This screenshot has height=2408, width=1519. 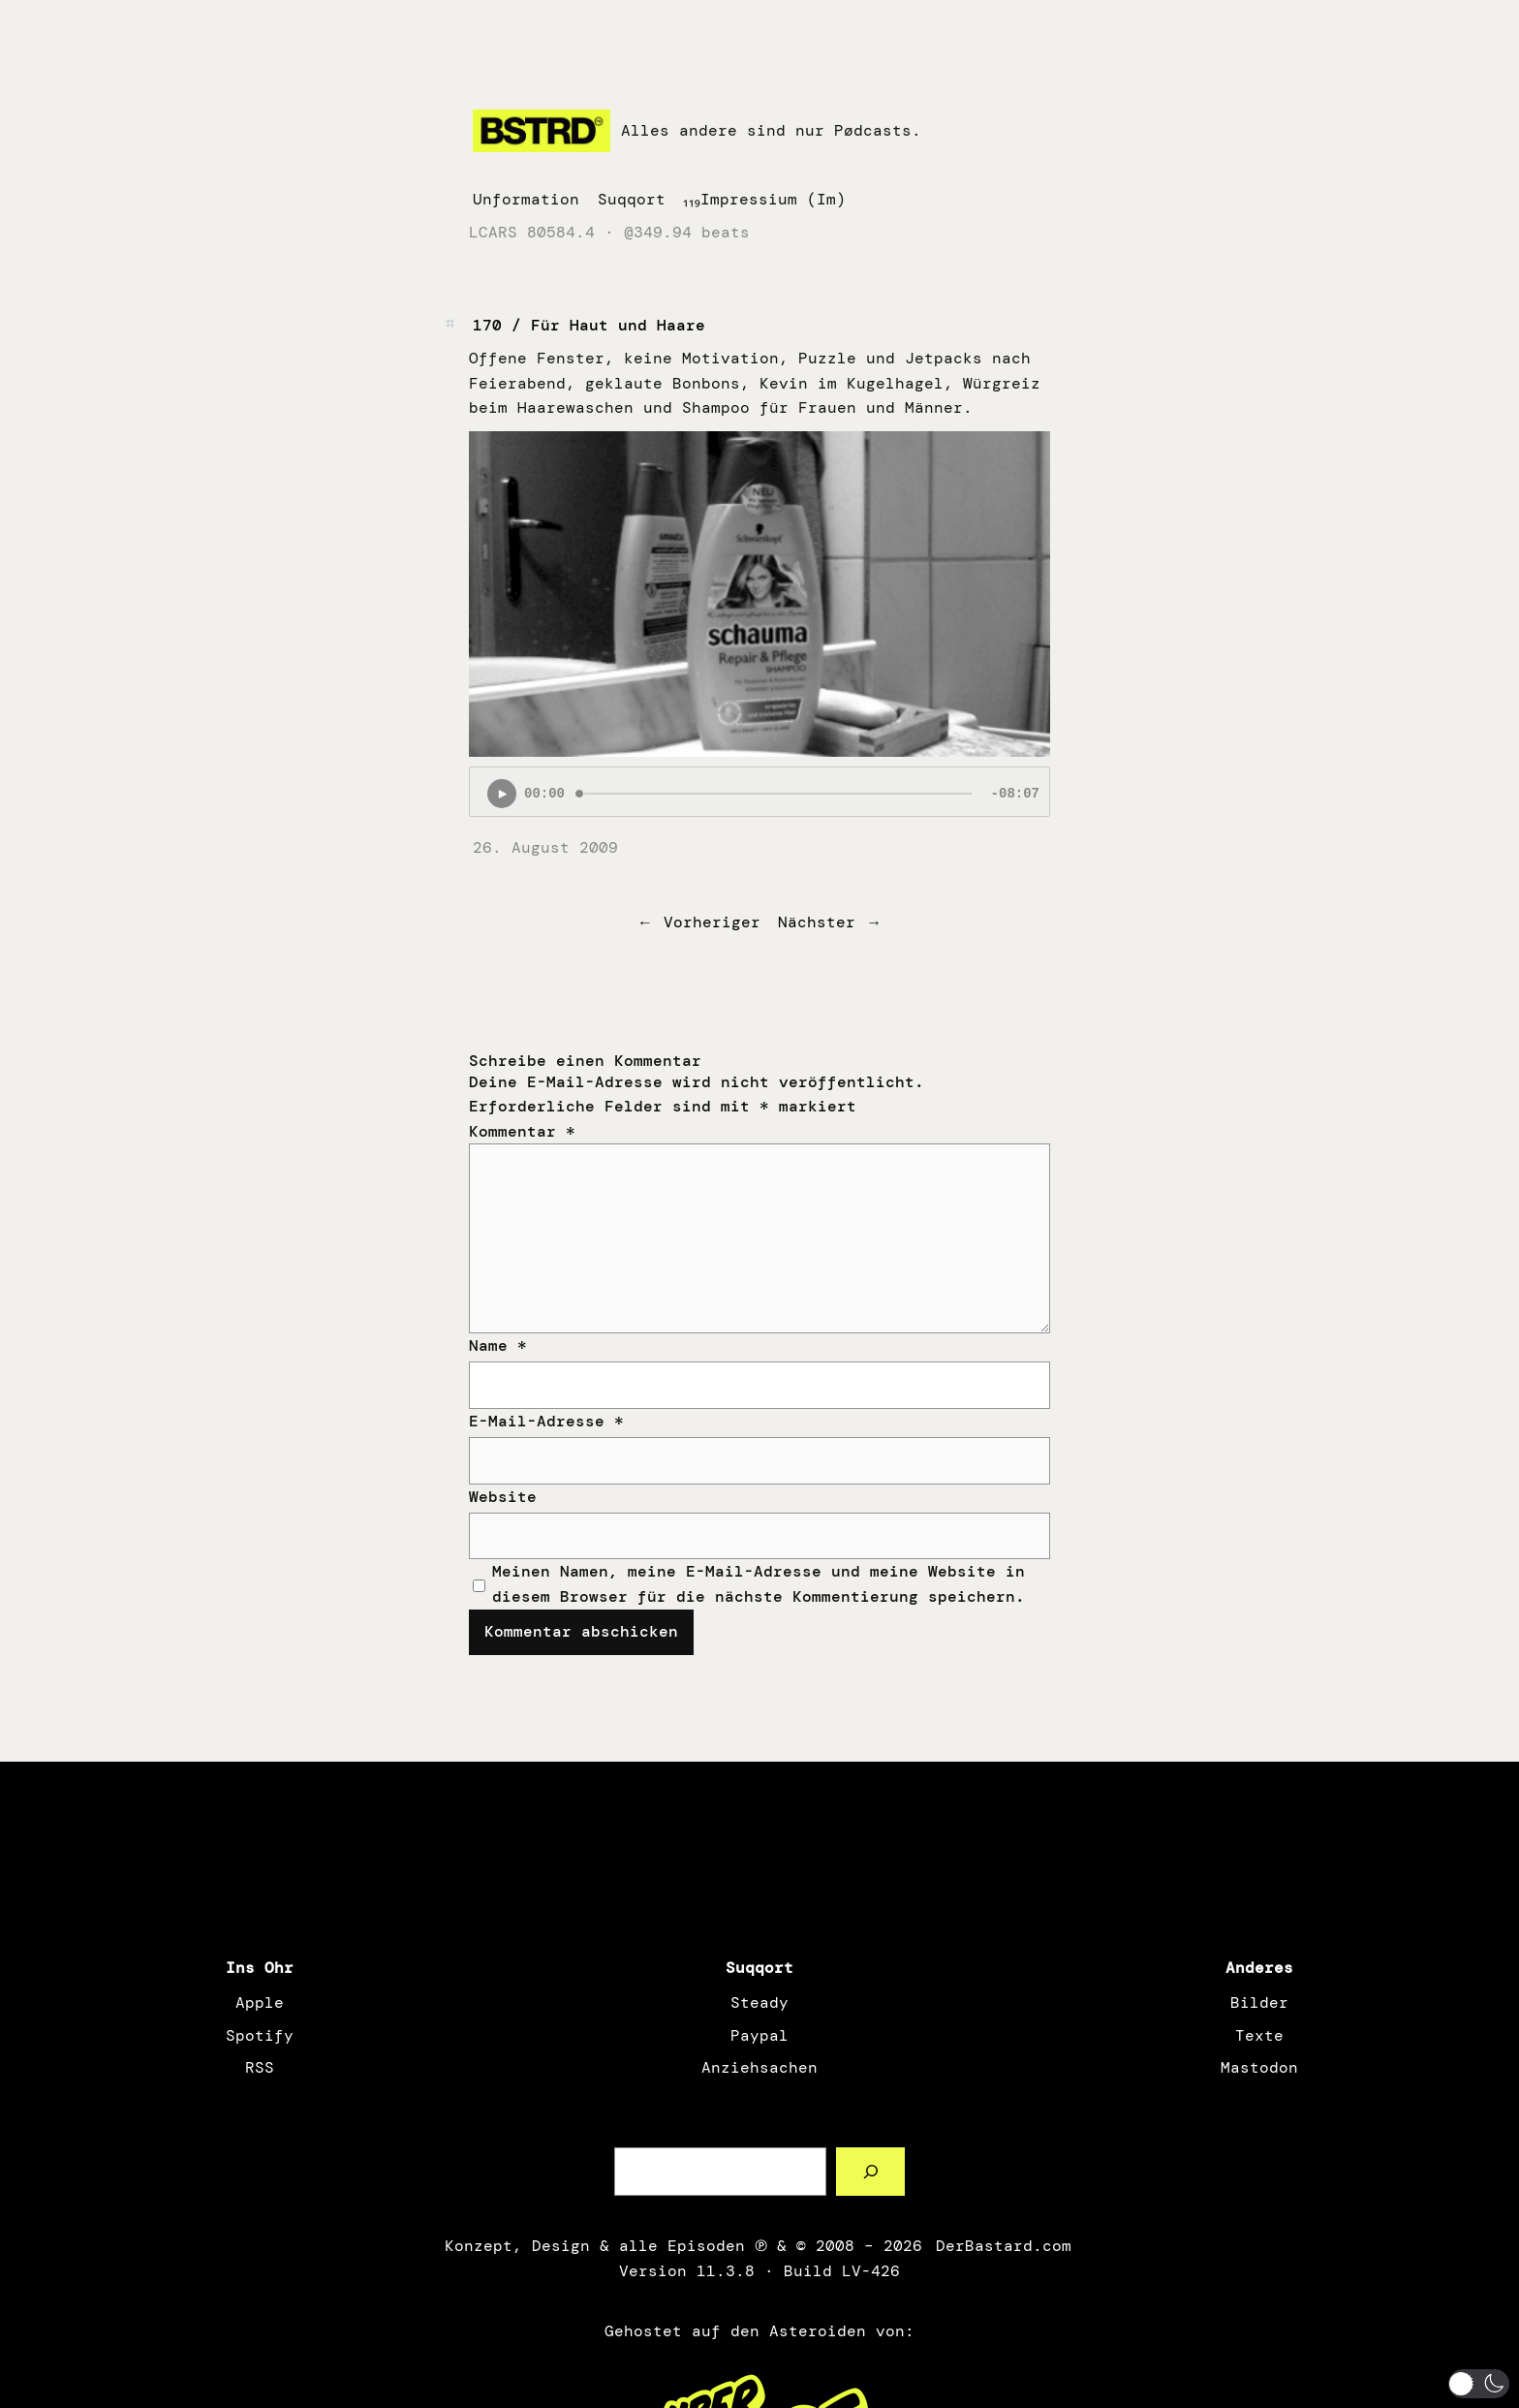 What do you see at coordinates (1259, 2067) in the screenshot?
I see `Mastodon` at bounding box center [1259, 2067].